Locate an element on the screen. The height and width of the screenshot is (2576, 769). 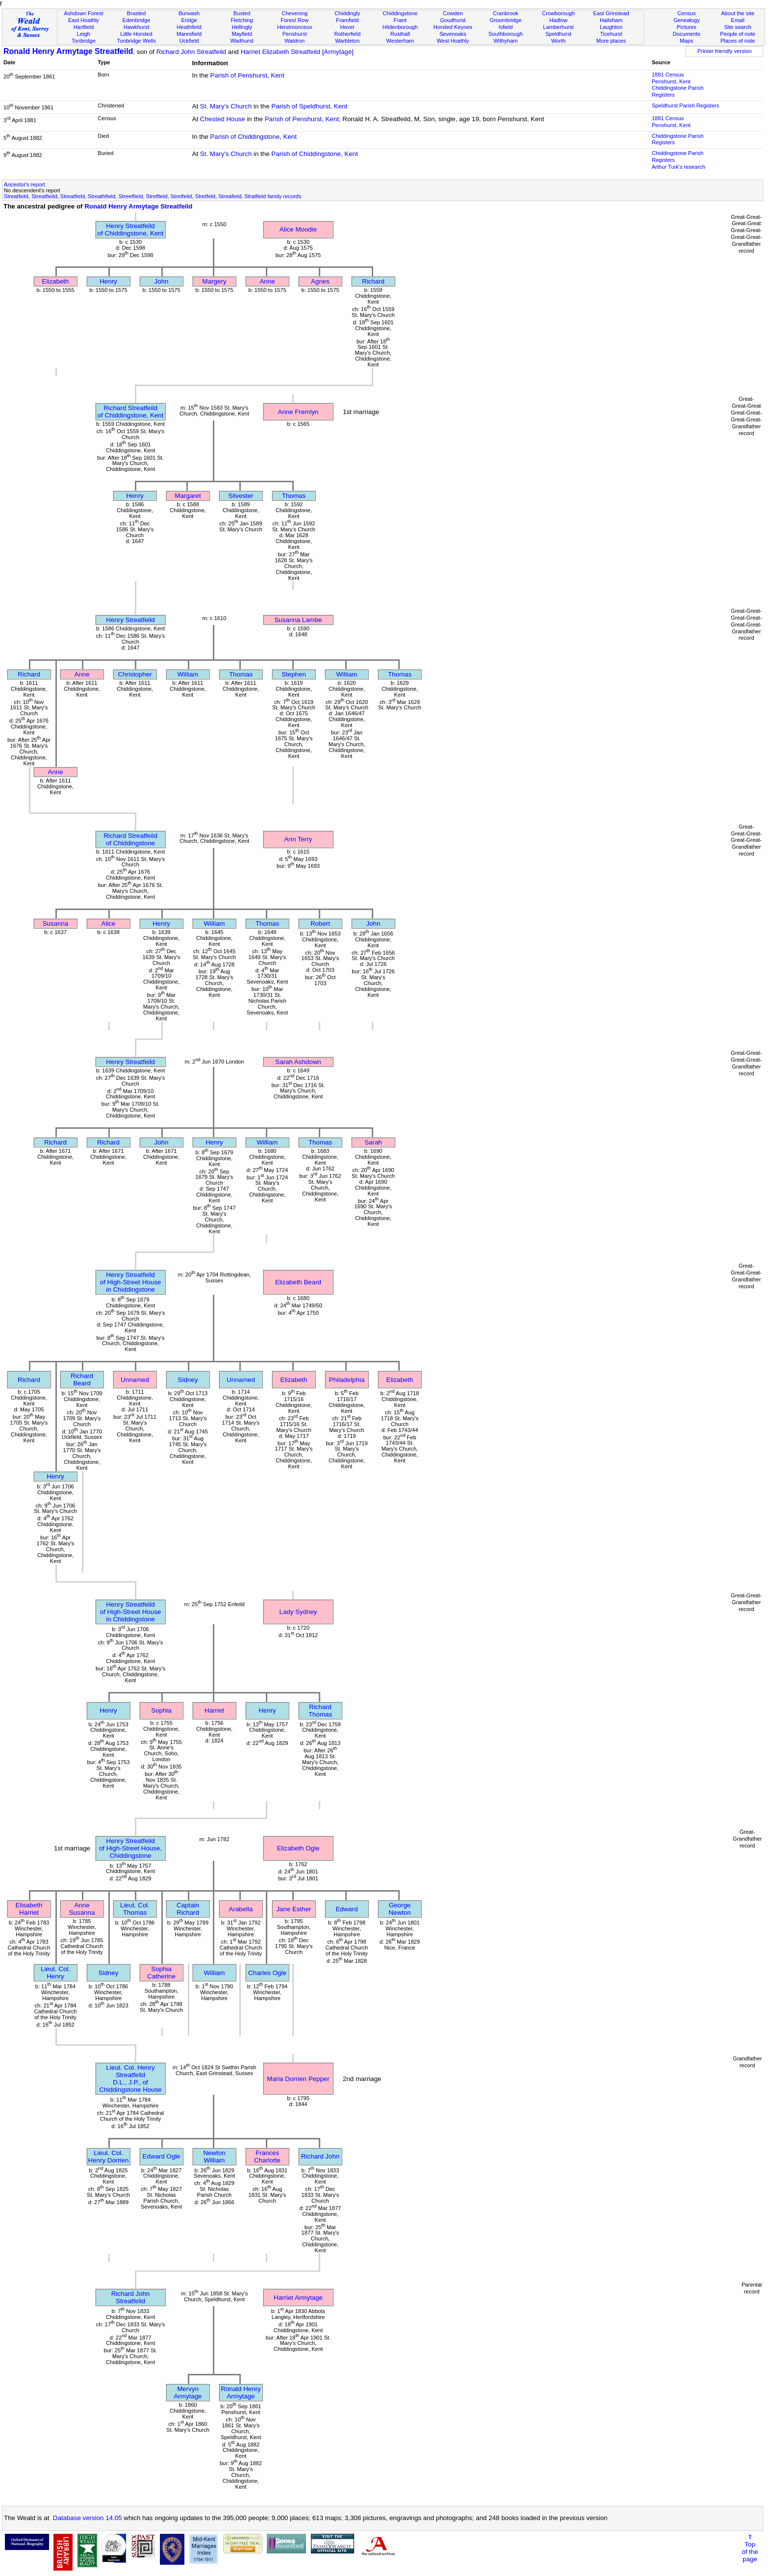
John is located at coordinates (161, 281).